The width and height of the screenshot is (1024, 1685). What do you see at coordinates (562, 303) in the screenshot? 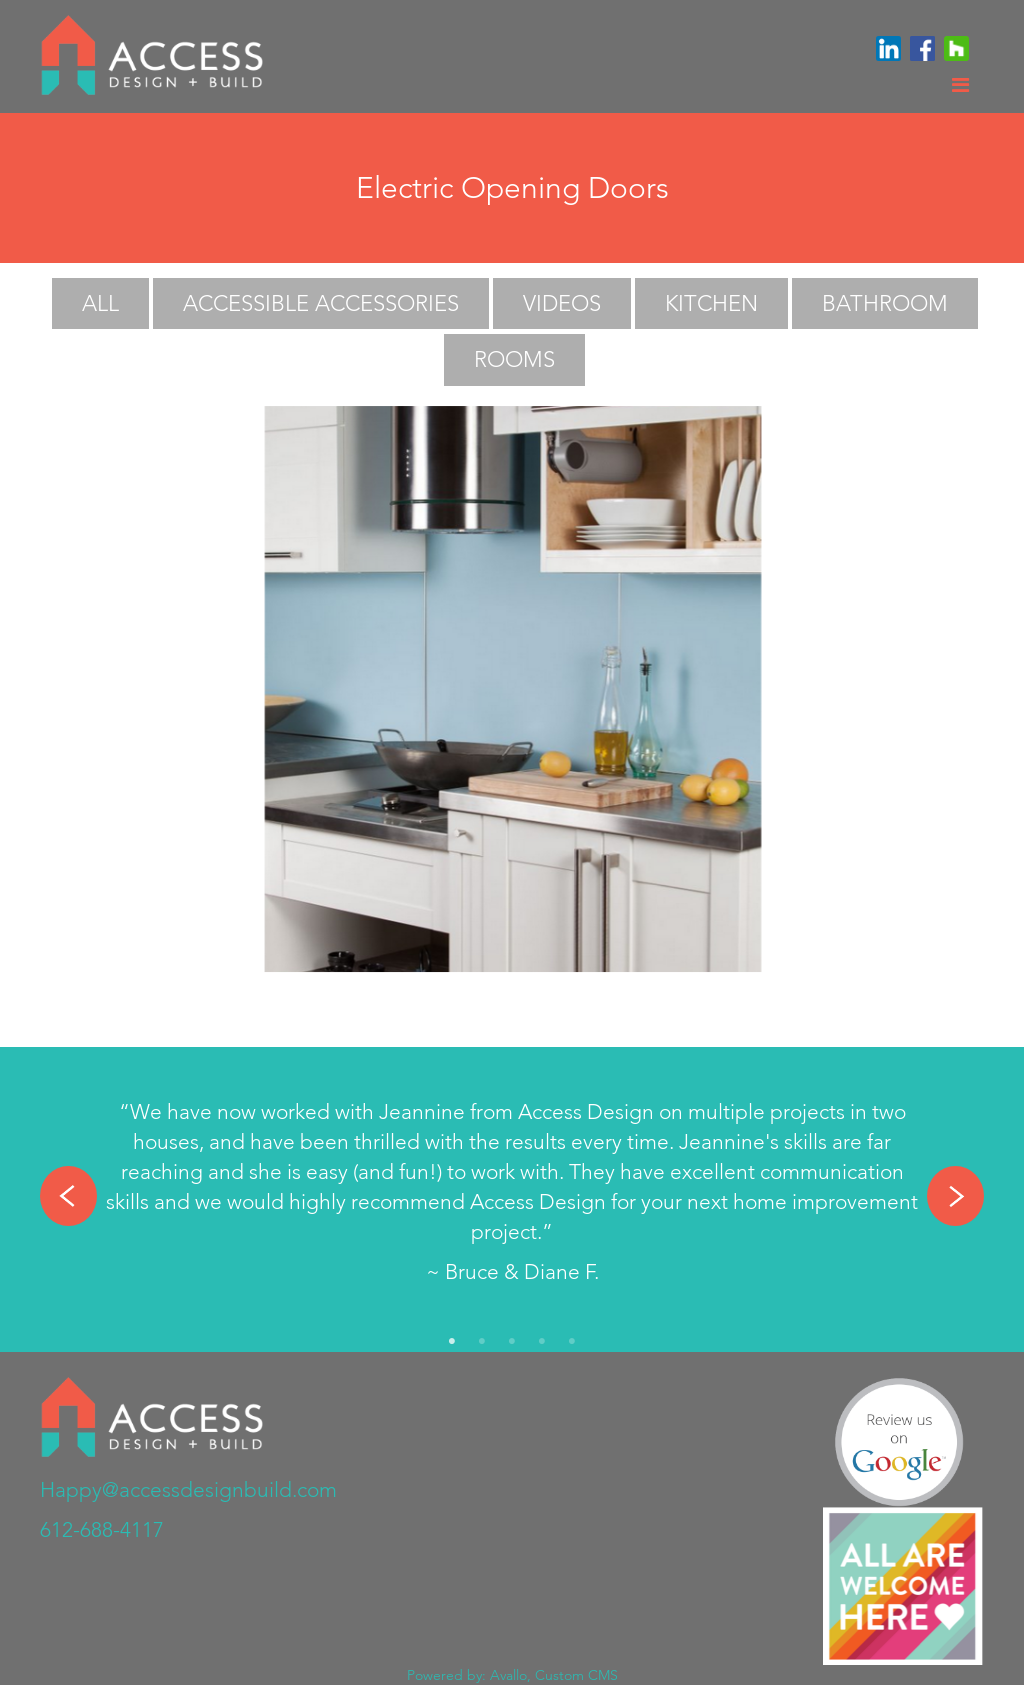
I see `Videos` at bounding box center [562, 303].